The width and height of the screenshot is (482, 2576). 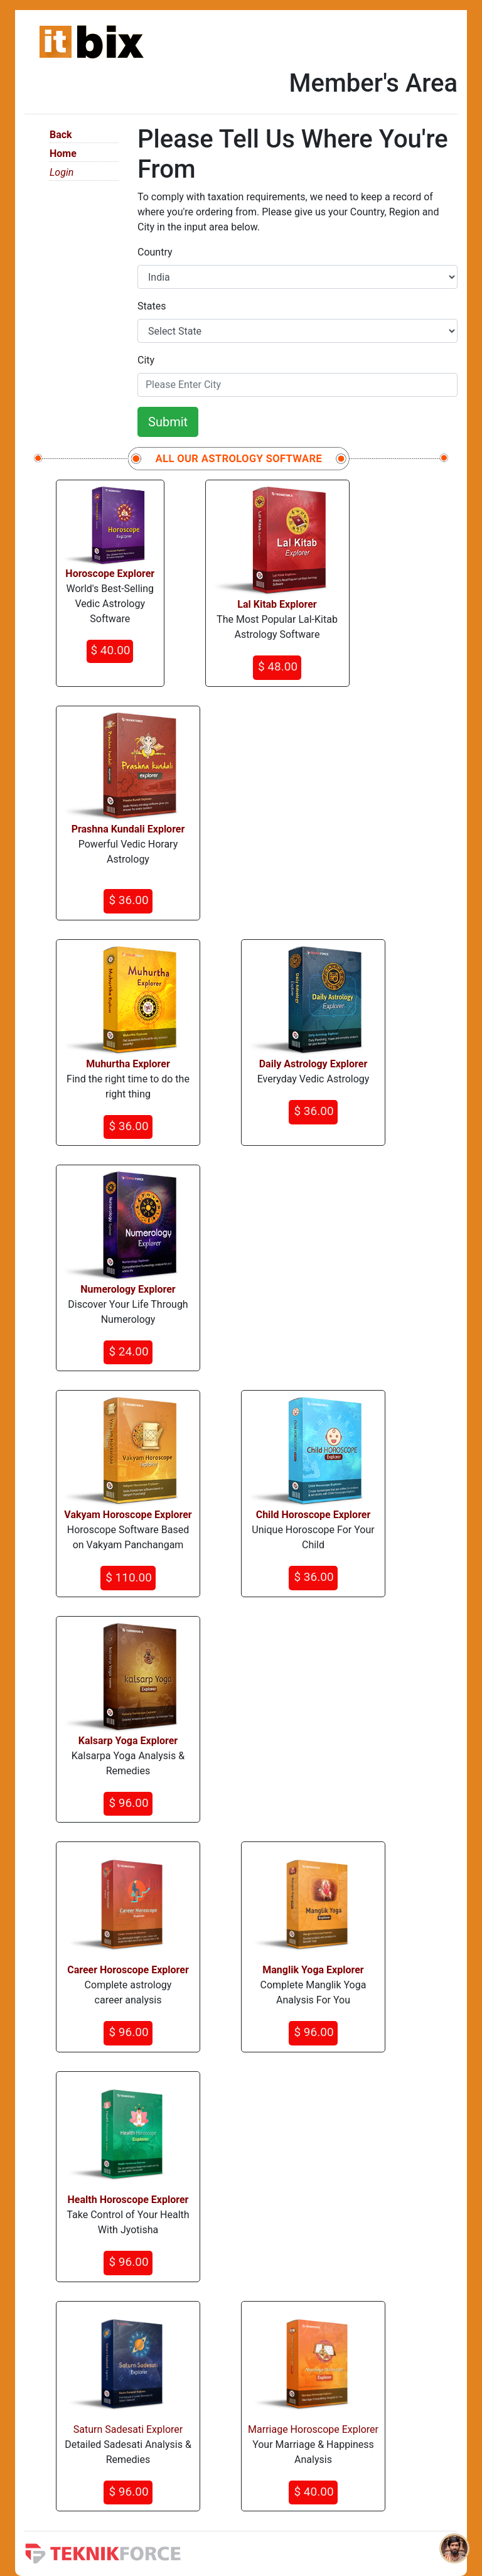 What do you see at coordinates (151, 306) in the screenshot?
I see `States` at bounding box center [151, 306].